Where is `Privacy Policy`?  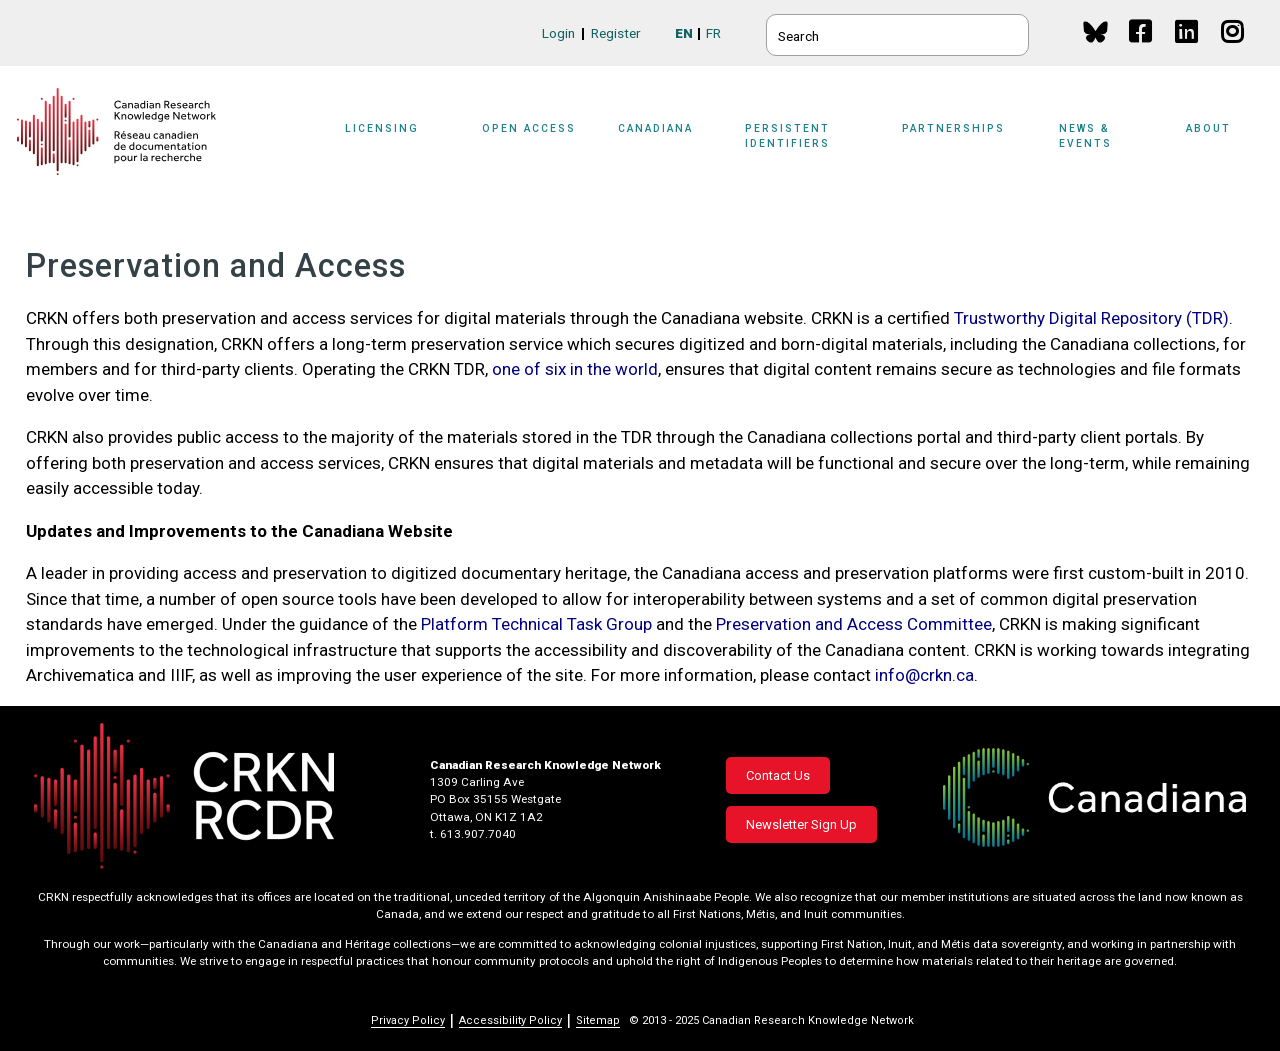 Privacy Policy is located at coordinates (408, 1020).